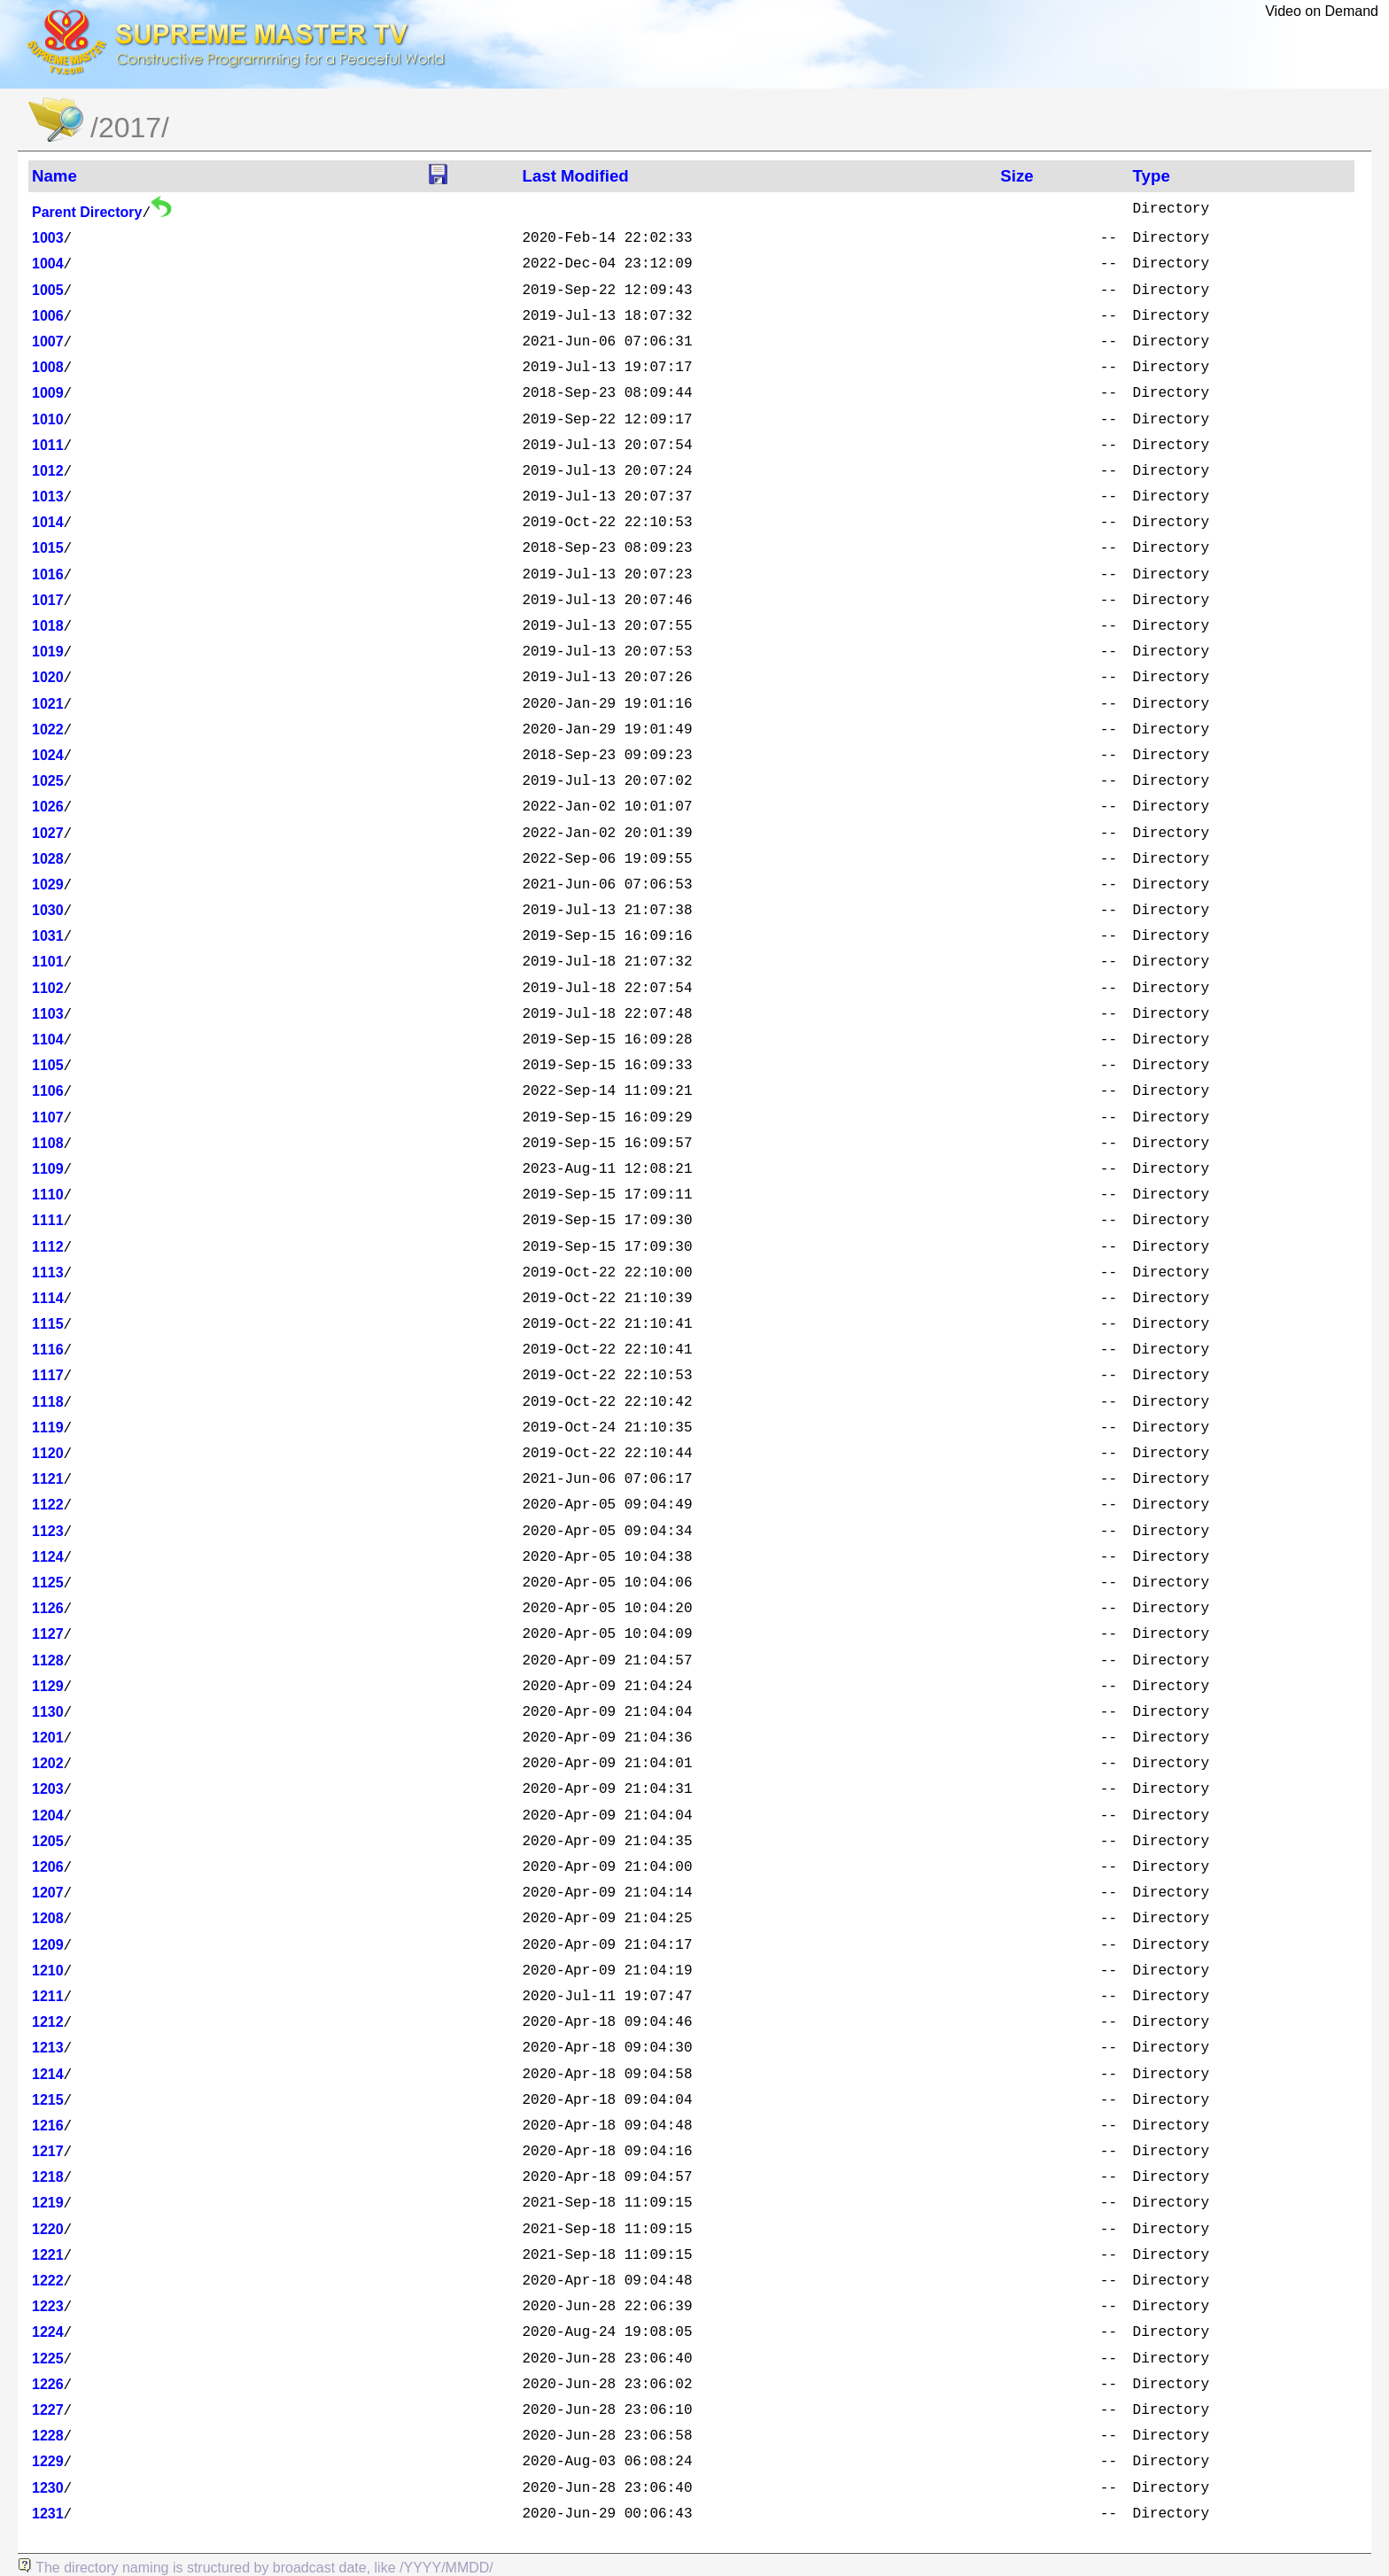 This screenshot has width=1389, height=2576. I want to click on 1025, so click(48, 780).